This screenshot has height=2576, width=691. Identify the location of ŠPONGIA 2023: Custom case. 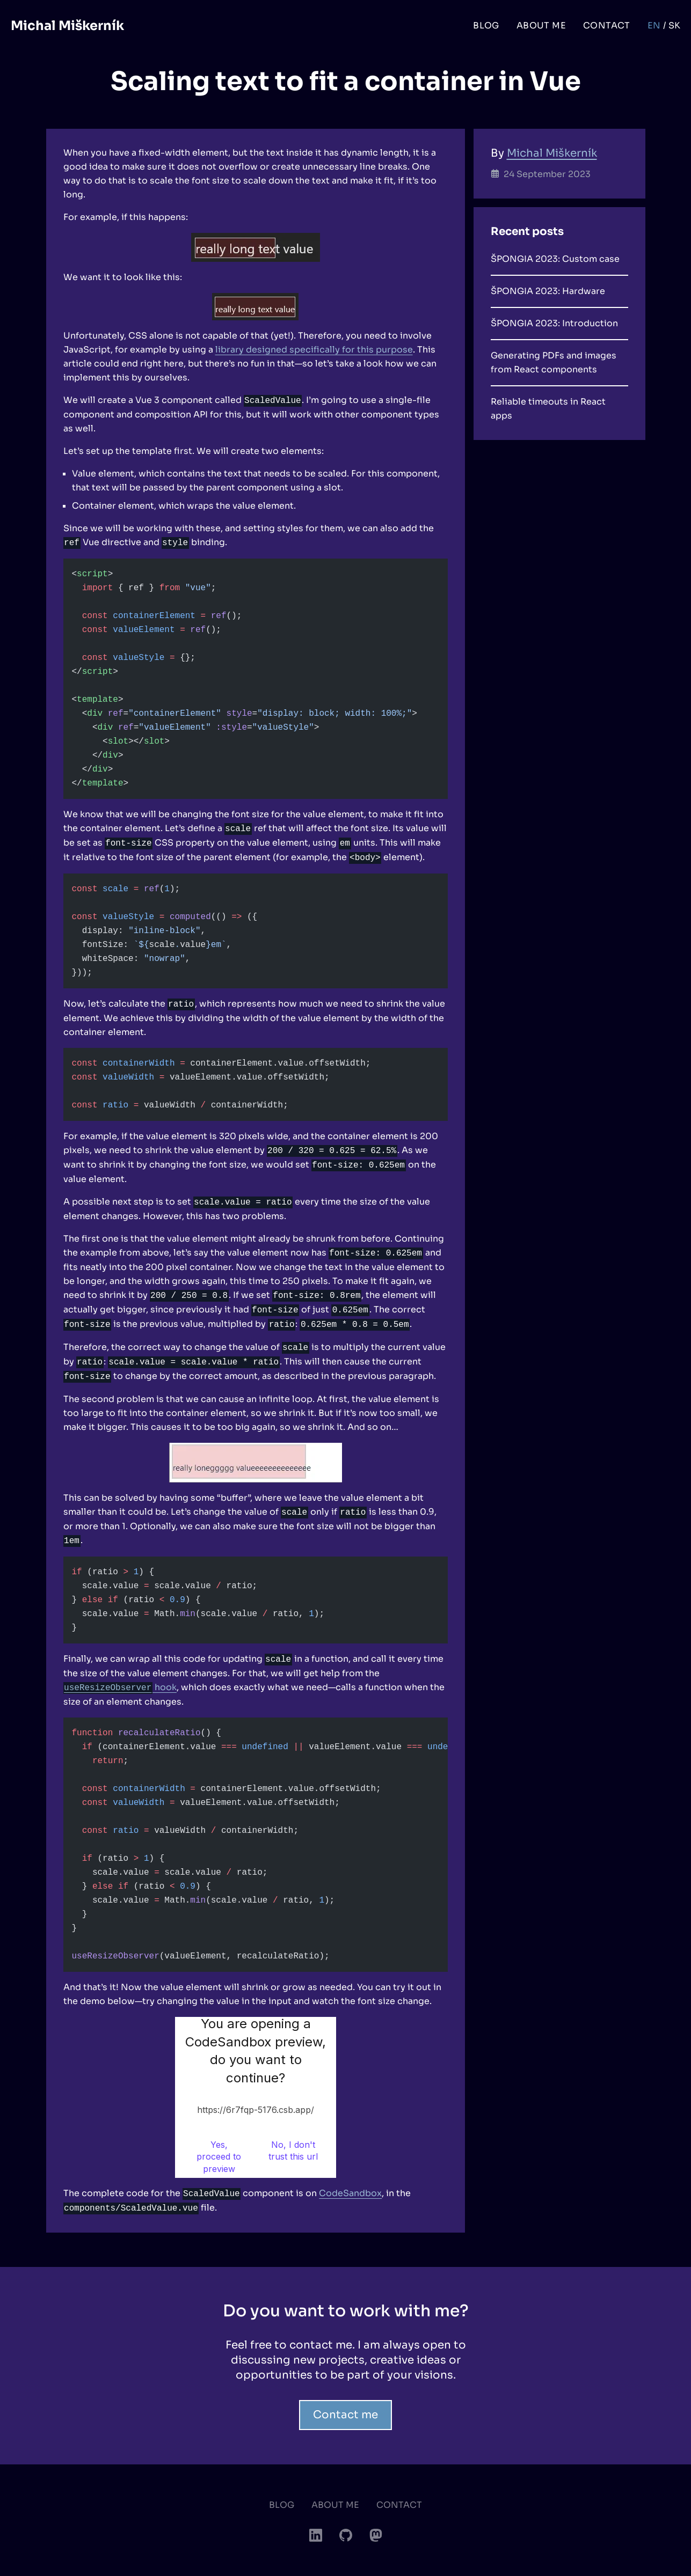
(555, 259).